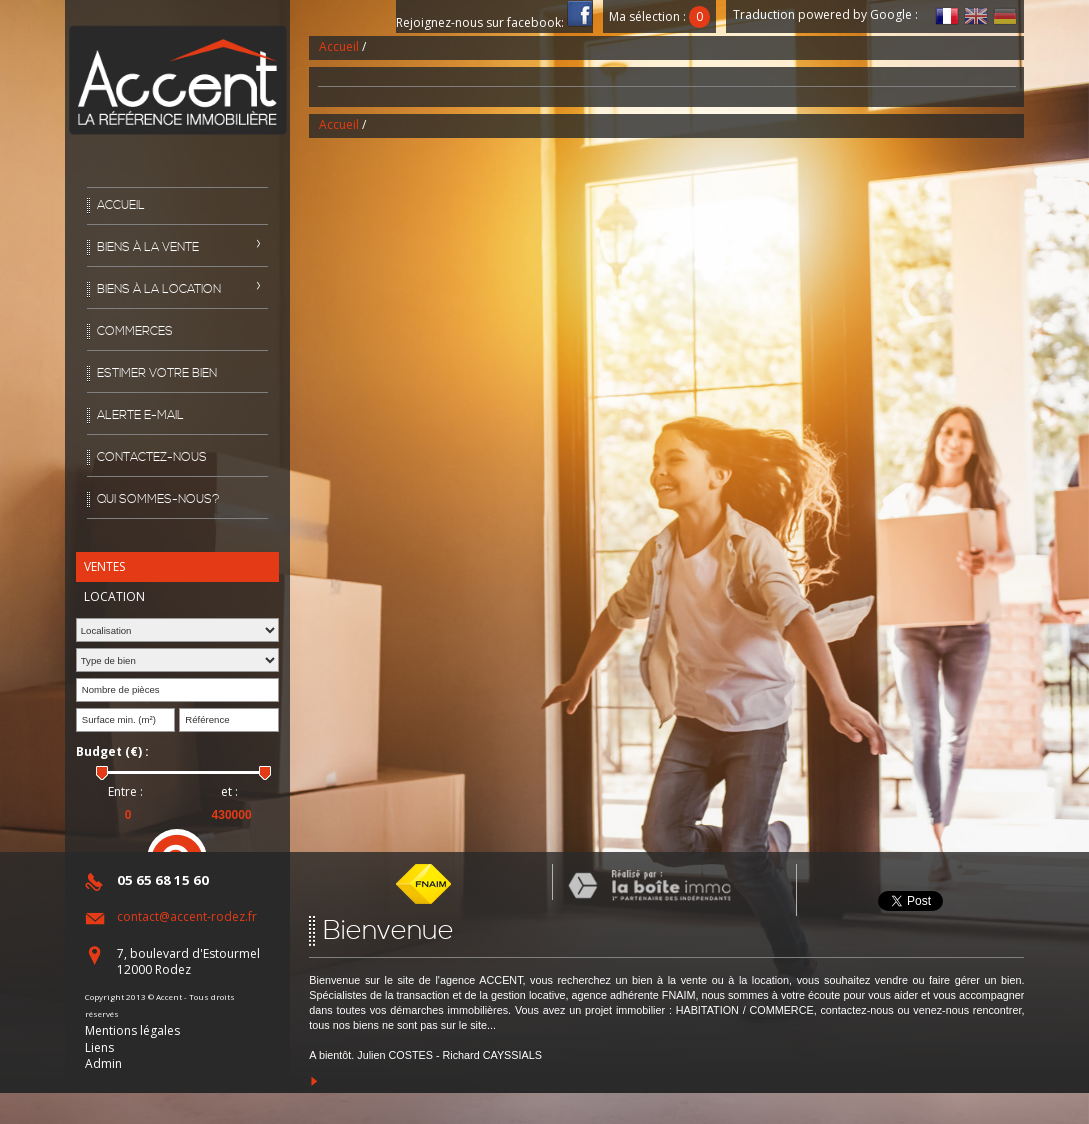 This screenshot has height=1124, width=1089. I want to click on Alerte E-mail, so click(140, 415).